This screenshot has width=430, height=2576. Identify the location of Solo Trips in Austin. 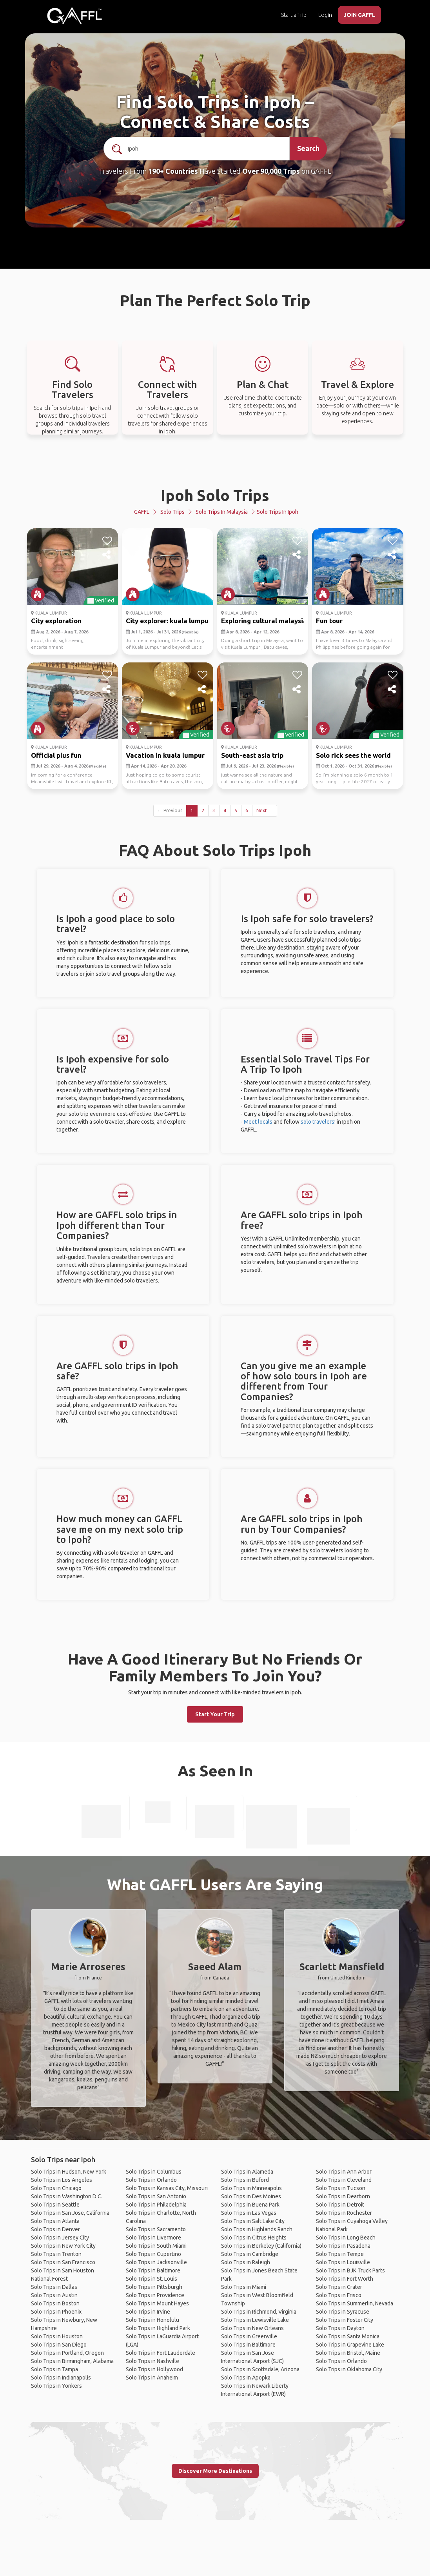
(54, 2295).